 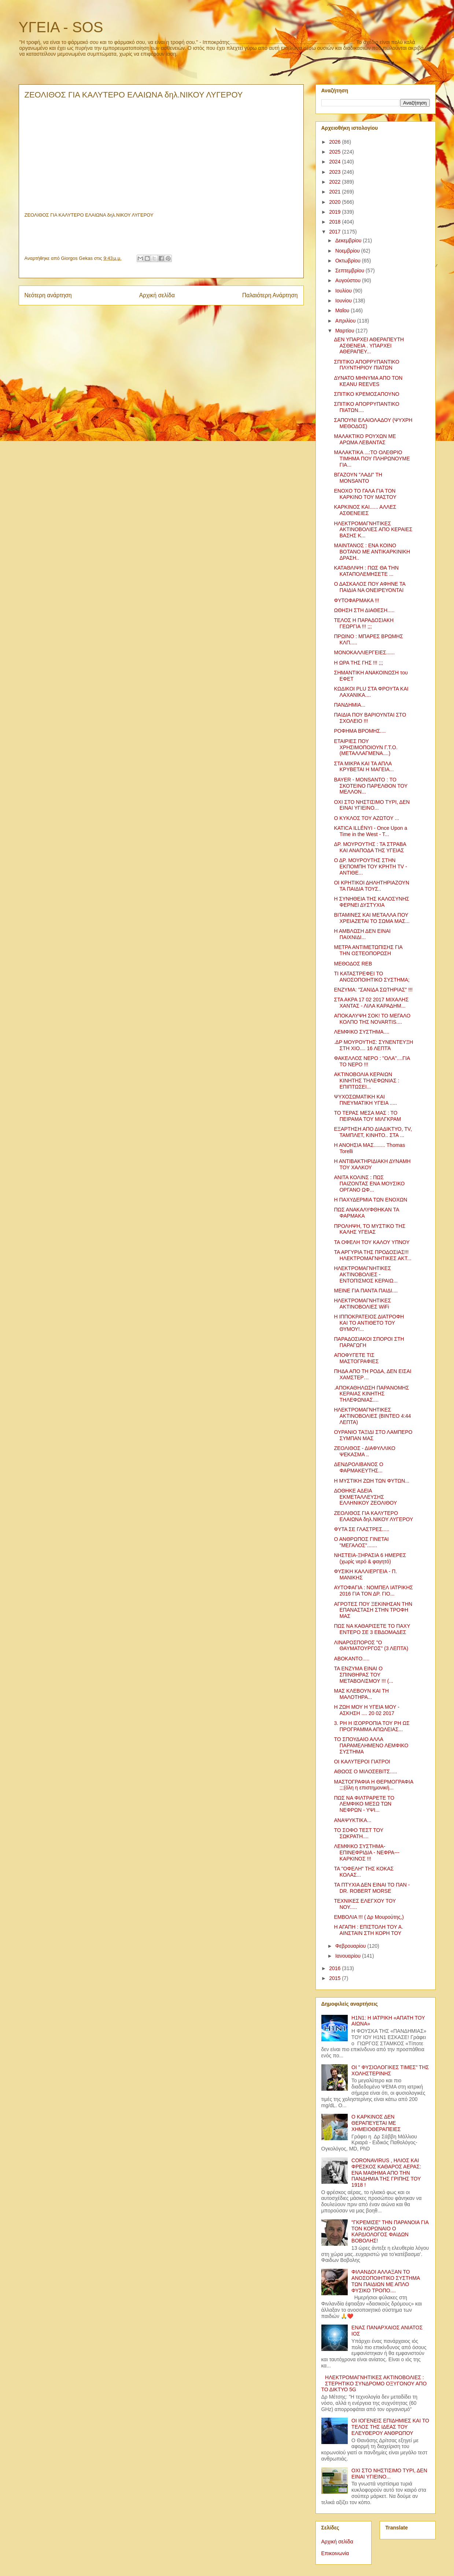 What do you see at coordinates (349, 705) in the screenshot?
I see `ΠΑΝΔΗΜΙΑ...` at bounding box center [349, 705].